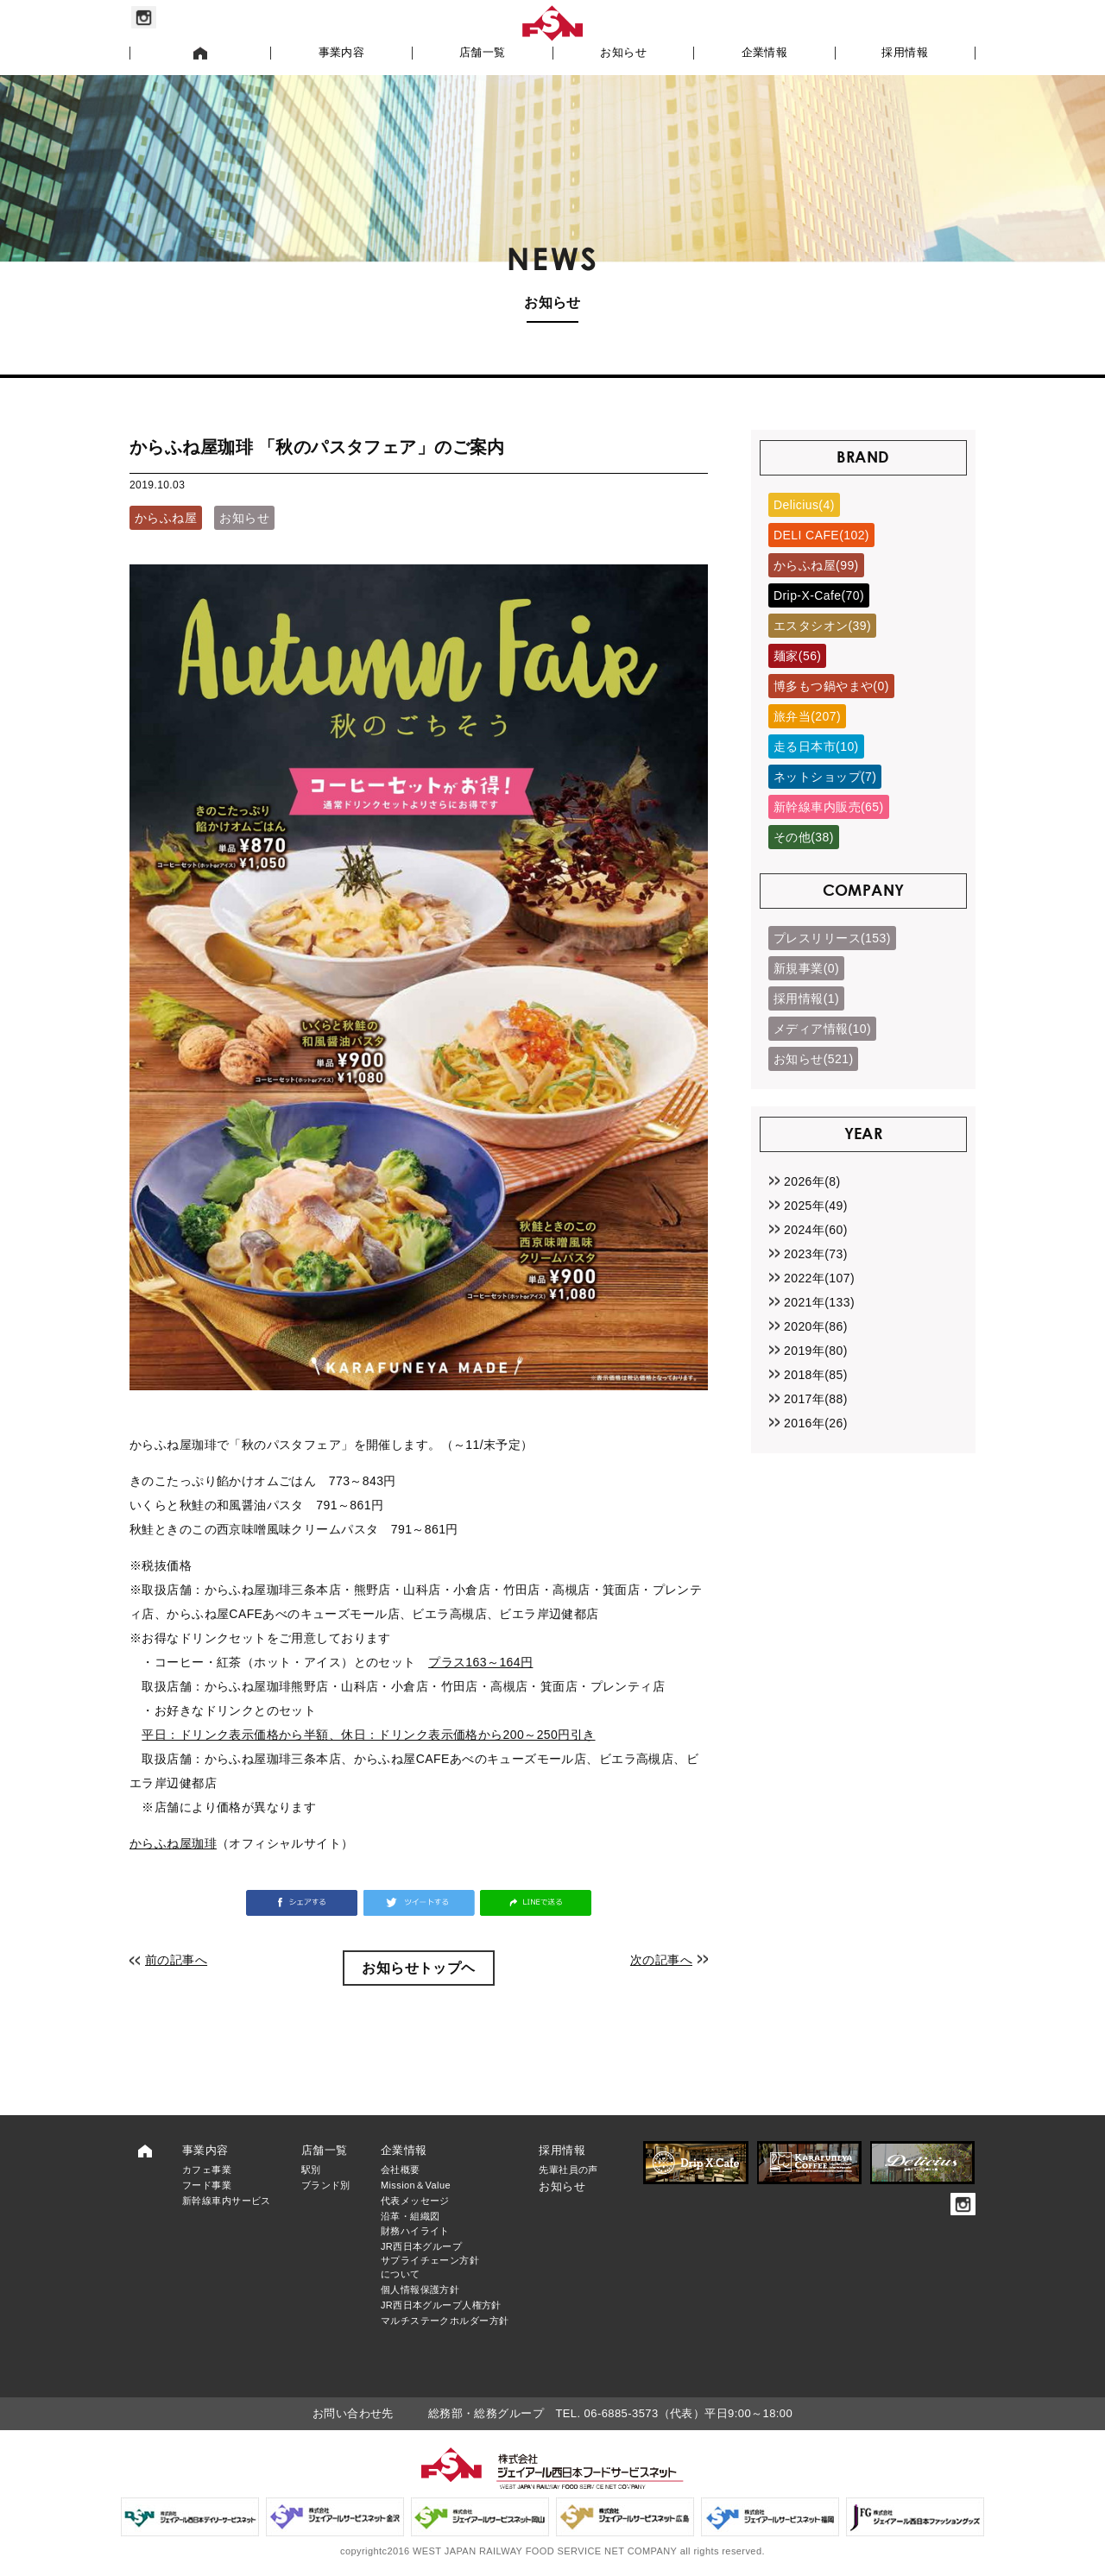 The height and width of the screenshot is (2576, 1105). What do you see at coordinates (420, 2289) in the screenshot?
I see `個人情報保護方針` at bounding box center [420, 2289].